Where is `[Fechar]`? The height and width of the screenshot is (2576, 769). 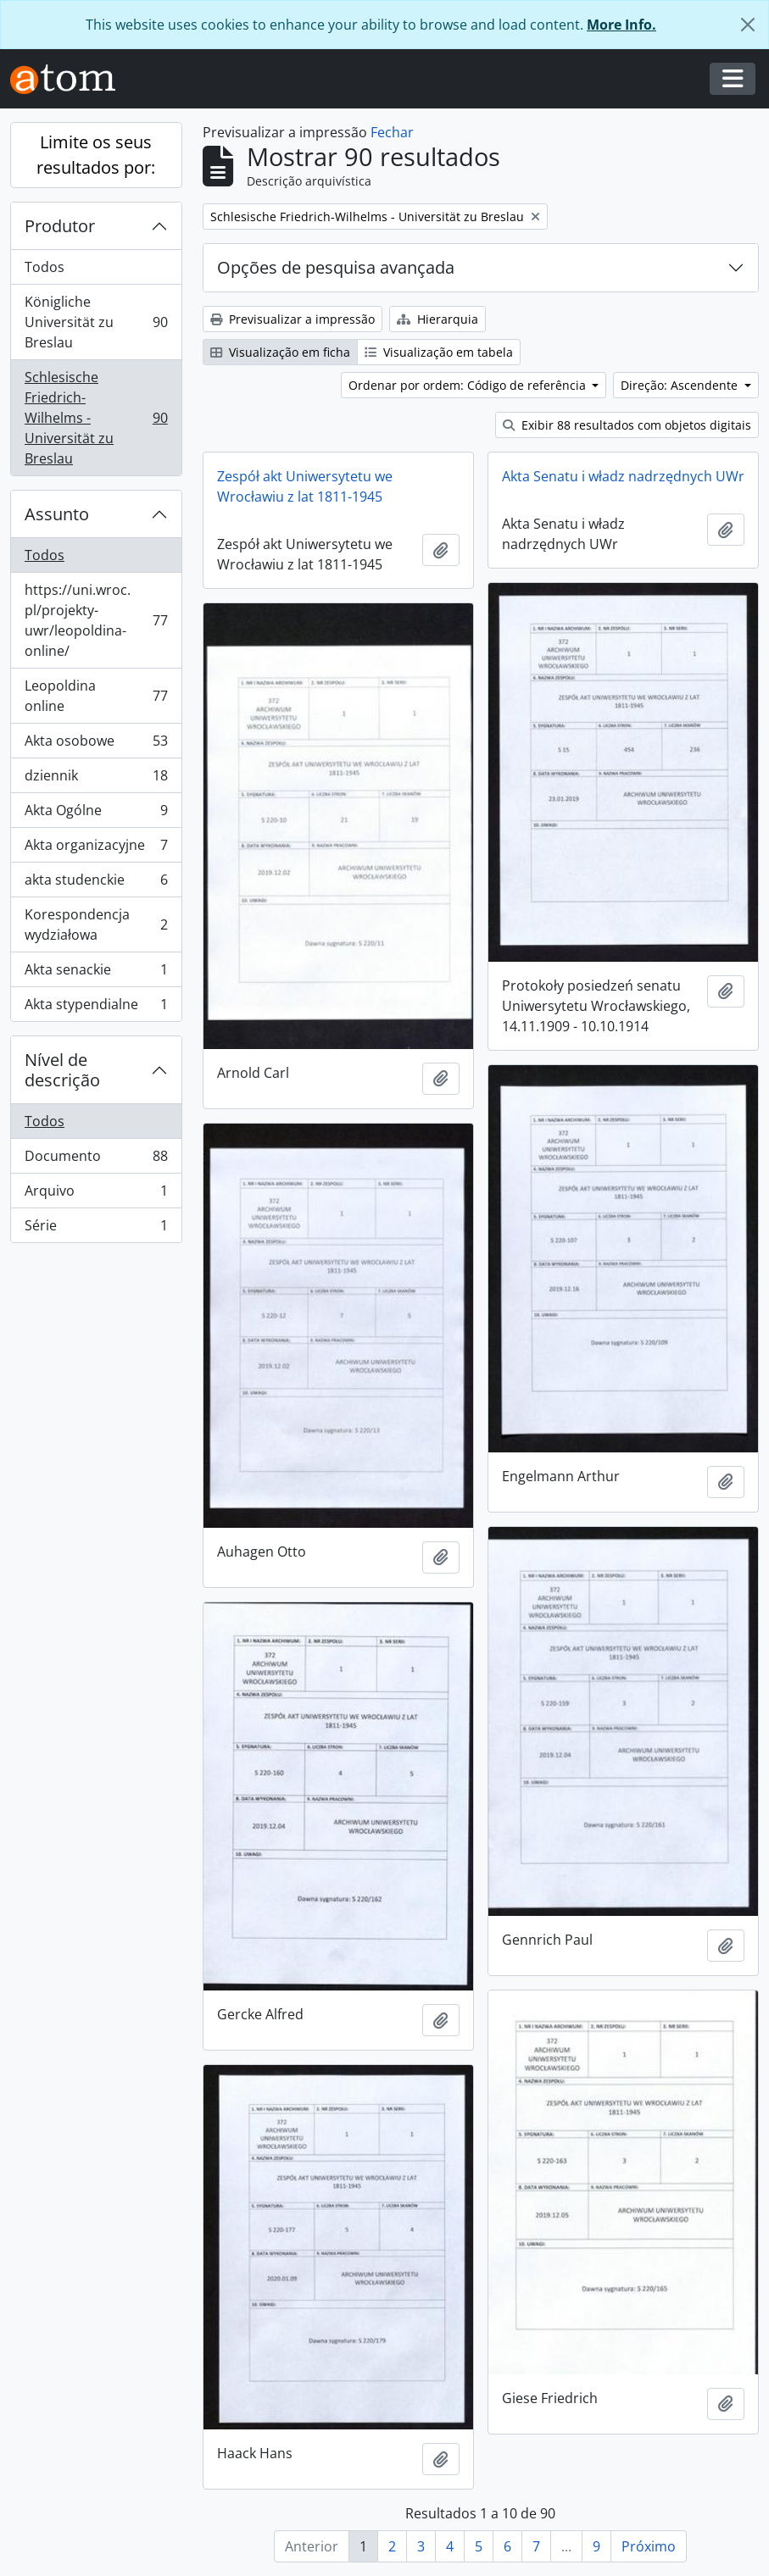
[Fechar] is located at coordinates (747, 24).